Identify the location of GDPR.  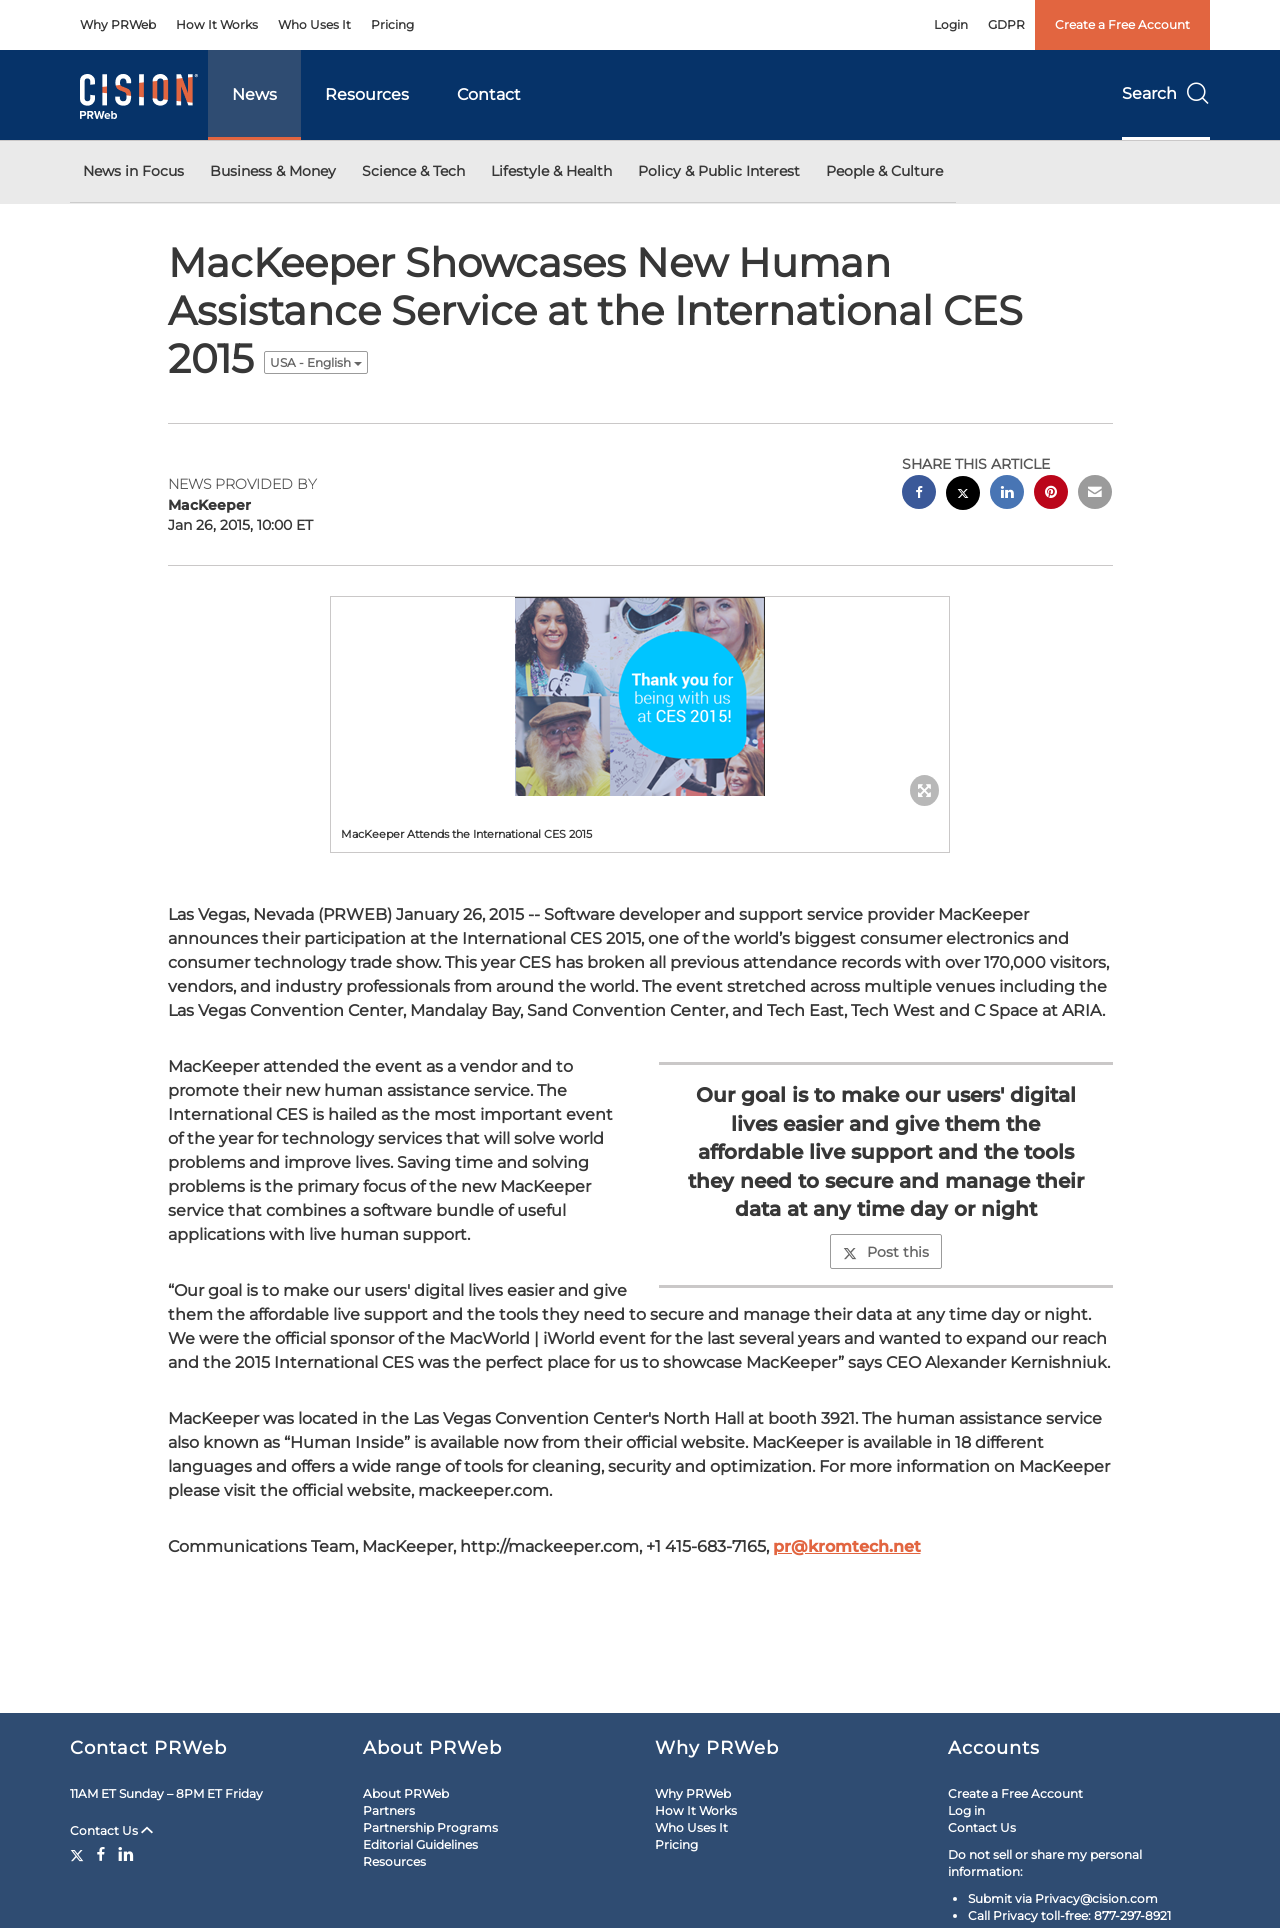
(1006, 24).